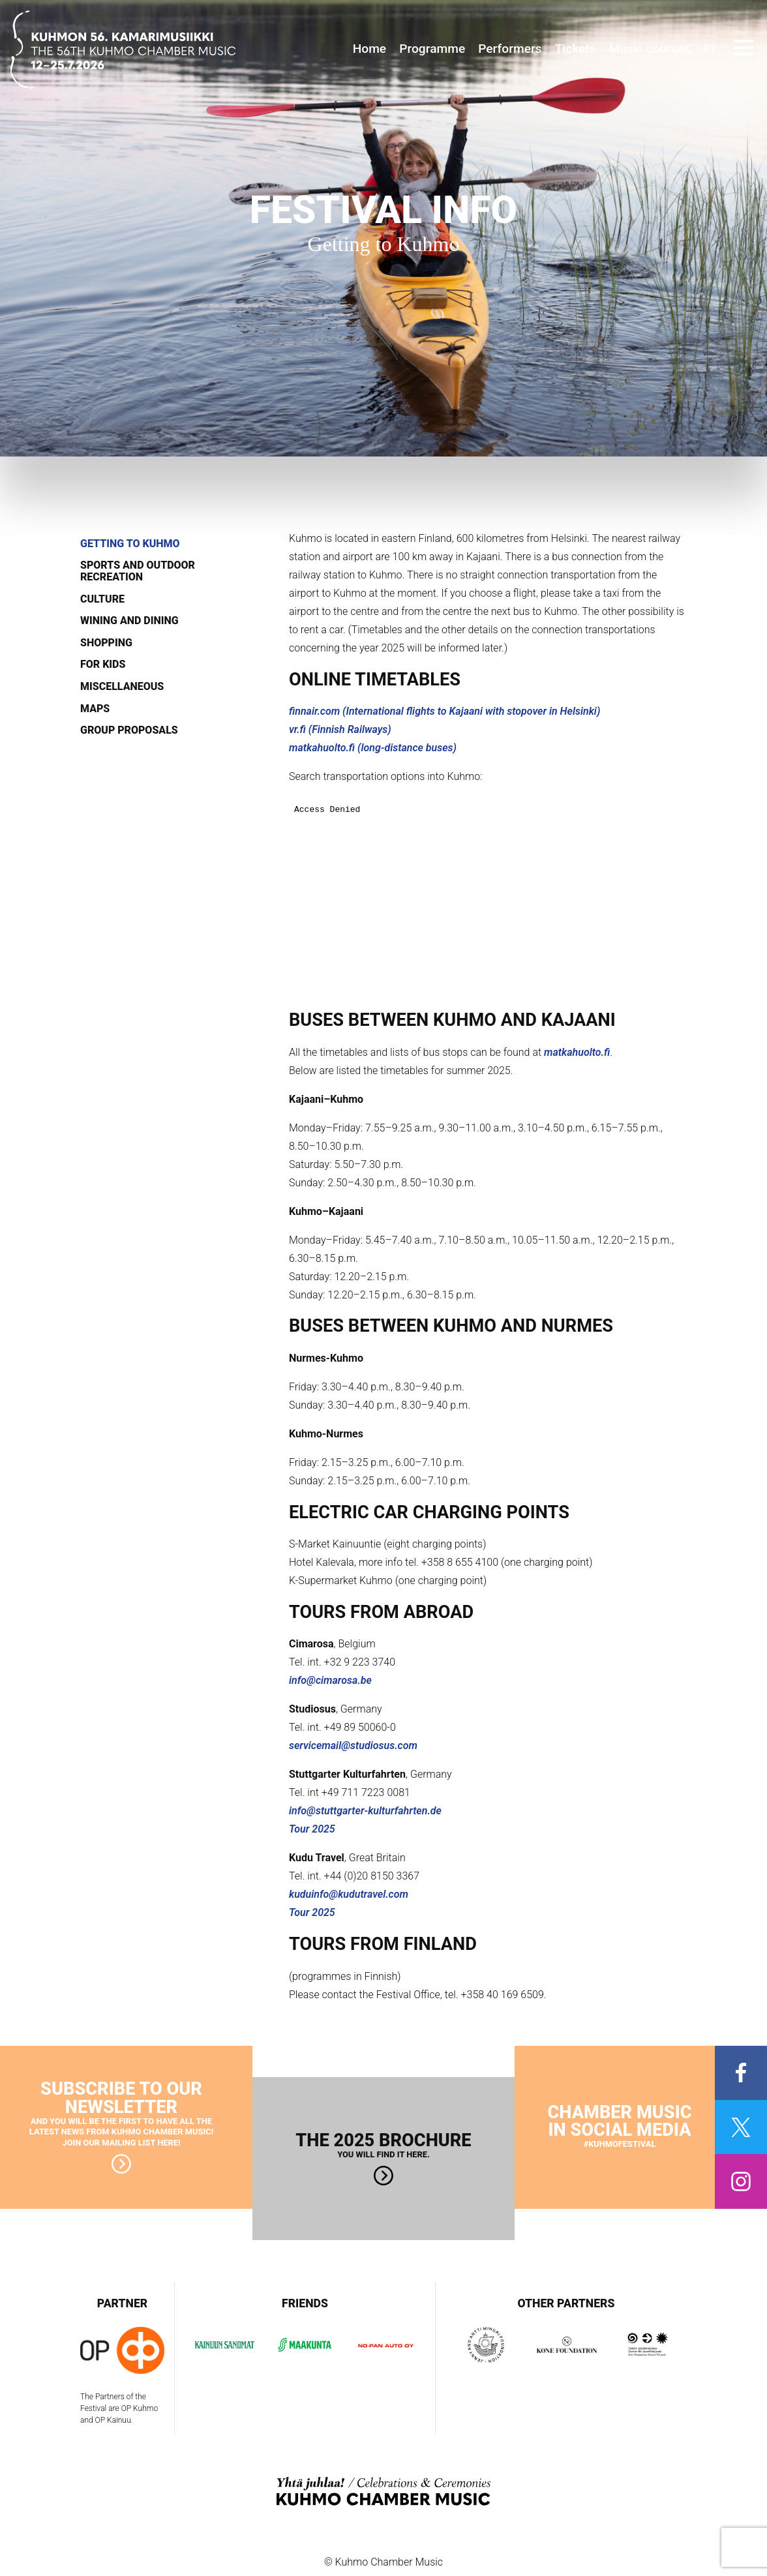 The height and width of the screenshot is (2576, 767). What do you see at coordinates (95, 709) in the screenshot?
I see `Maps` at bounding box center [95, 709].